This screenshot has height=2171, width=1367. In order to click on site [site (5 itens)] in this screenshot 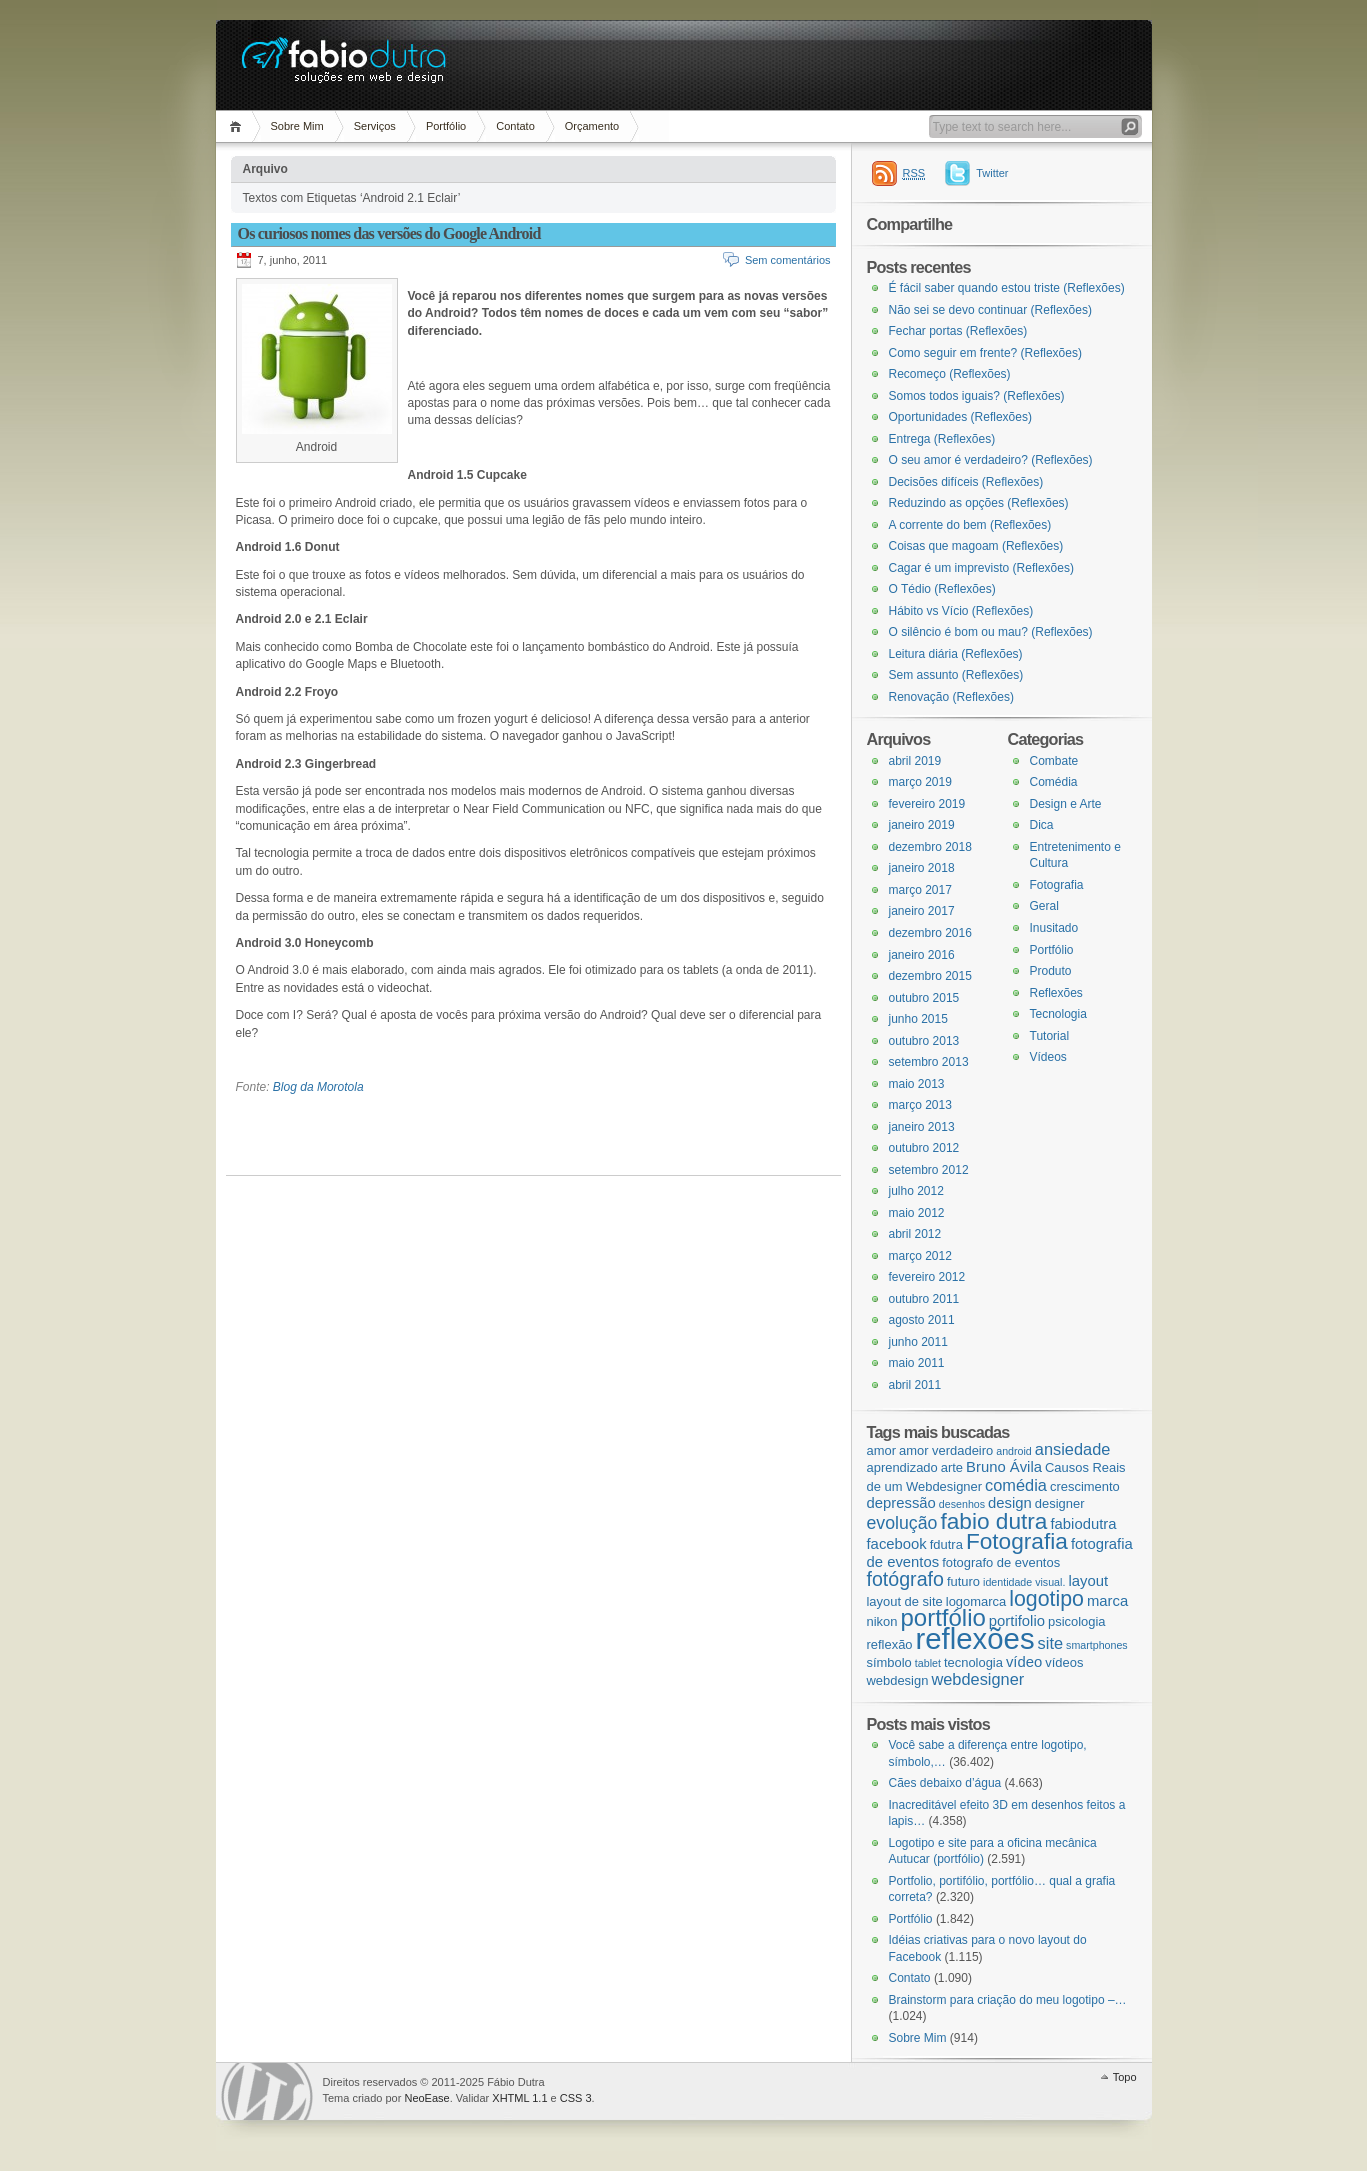, I will do `click(1050, 1643)`.